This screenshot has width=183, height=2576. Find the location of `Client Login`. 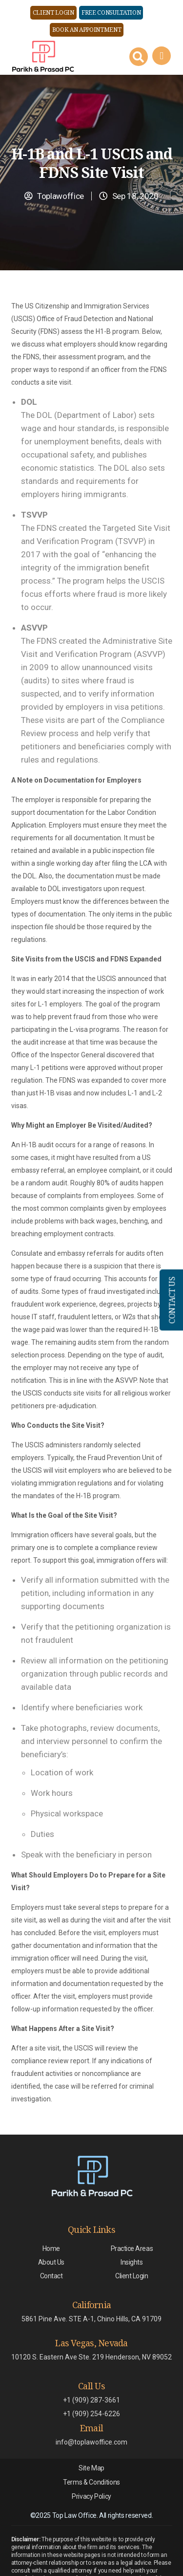

Client Login is located at coordinates (53, 12).